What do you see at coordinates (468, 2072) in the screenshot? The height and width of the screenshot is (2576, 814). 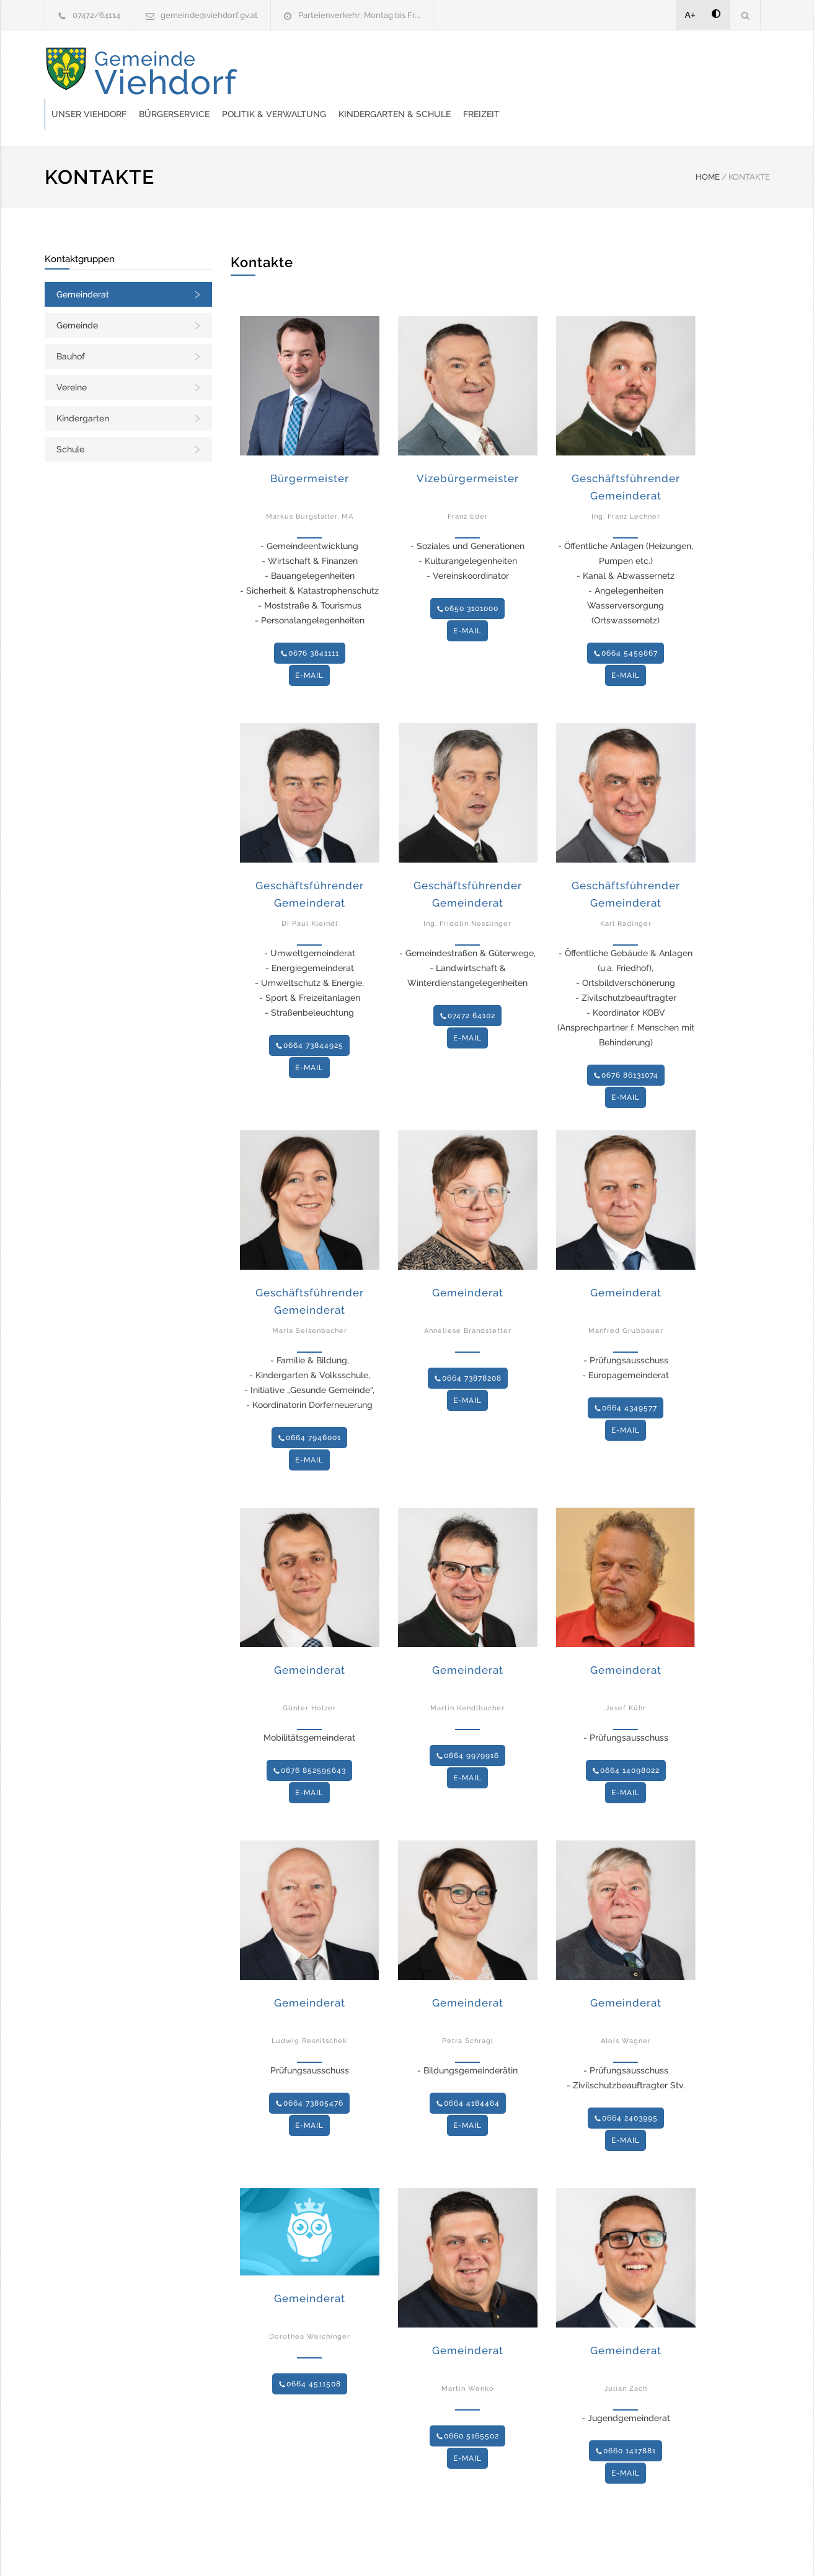 I see `0664 4184484` at bounding box center [468, 2072].